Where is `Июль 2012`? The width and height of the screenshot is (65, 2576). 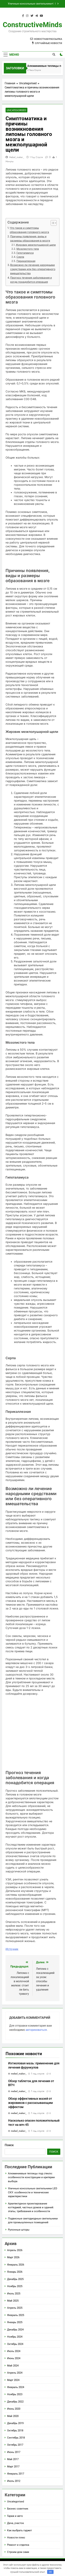
Июль 2012 is located at coordinates (13, 2481).